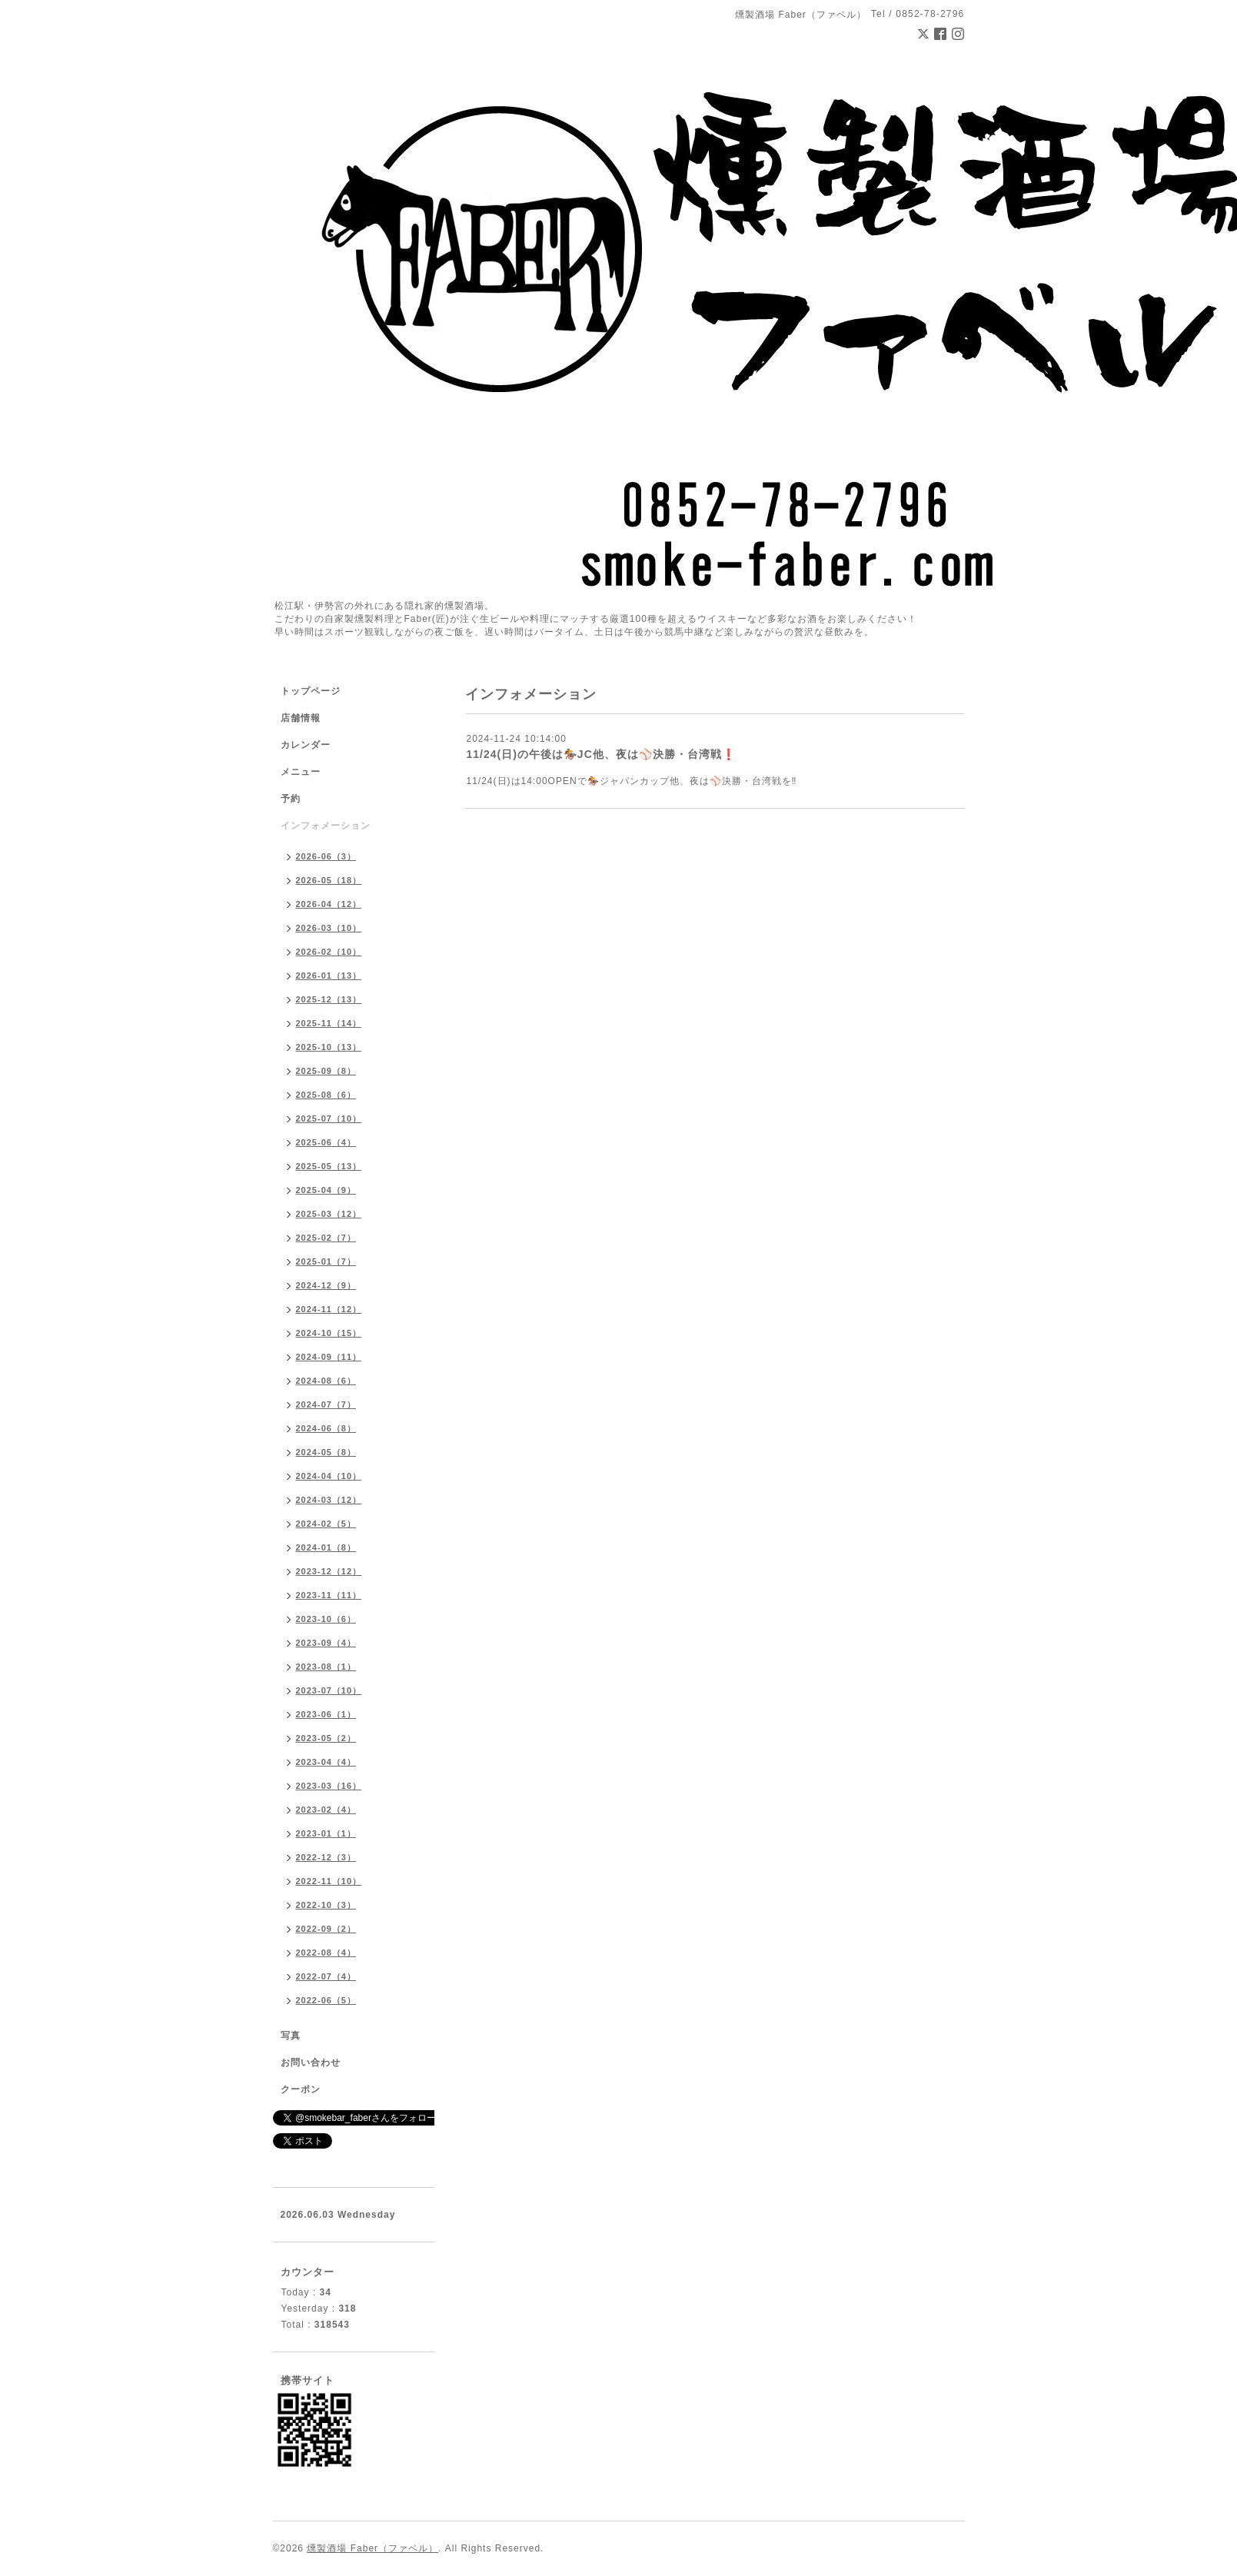  I want to click on 2024-12（9）, so click(326, 1285).